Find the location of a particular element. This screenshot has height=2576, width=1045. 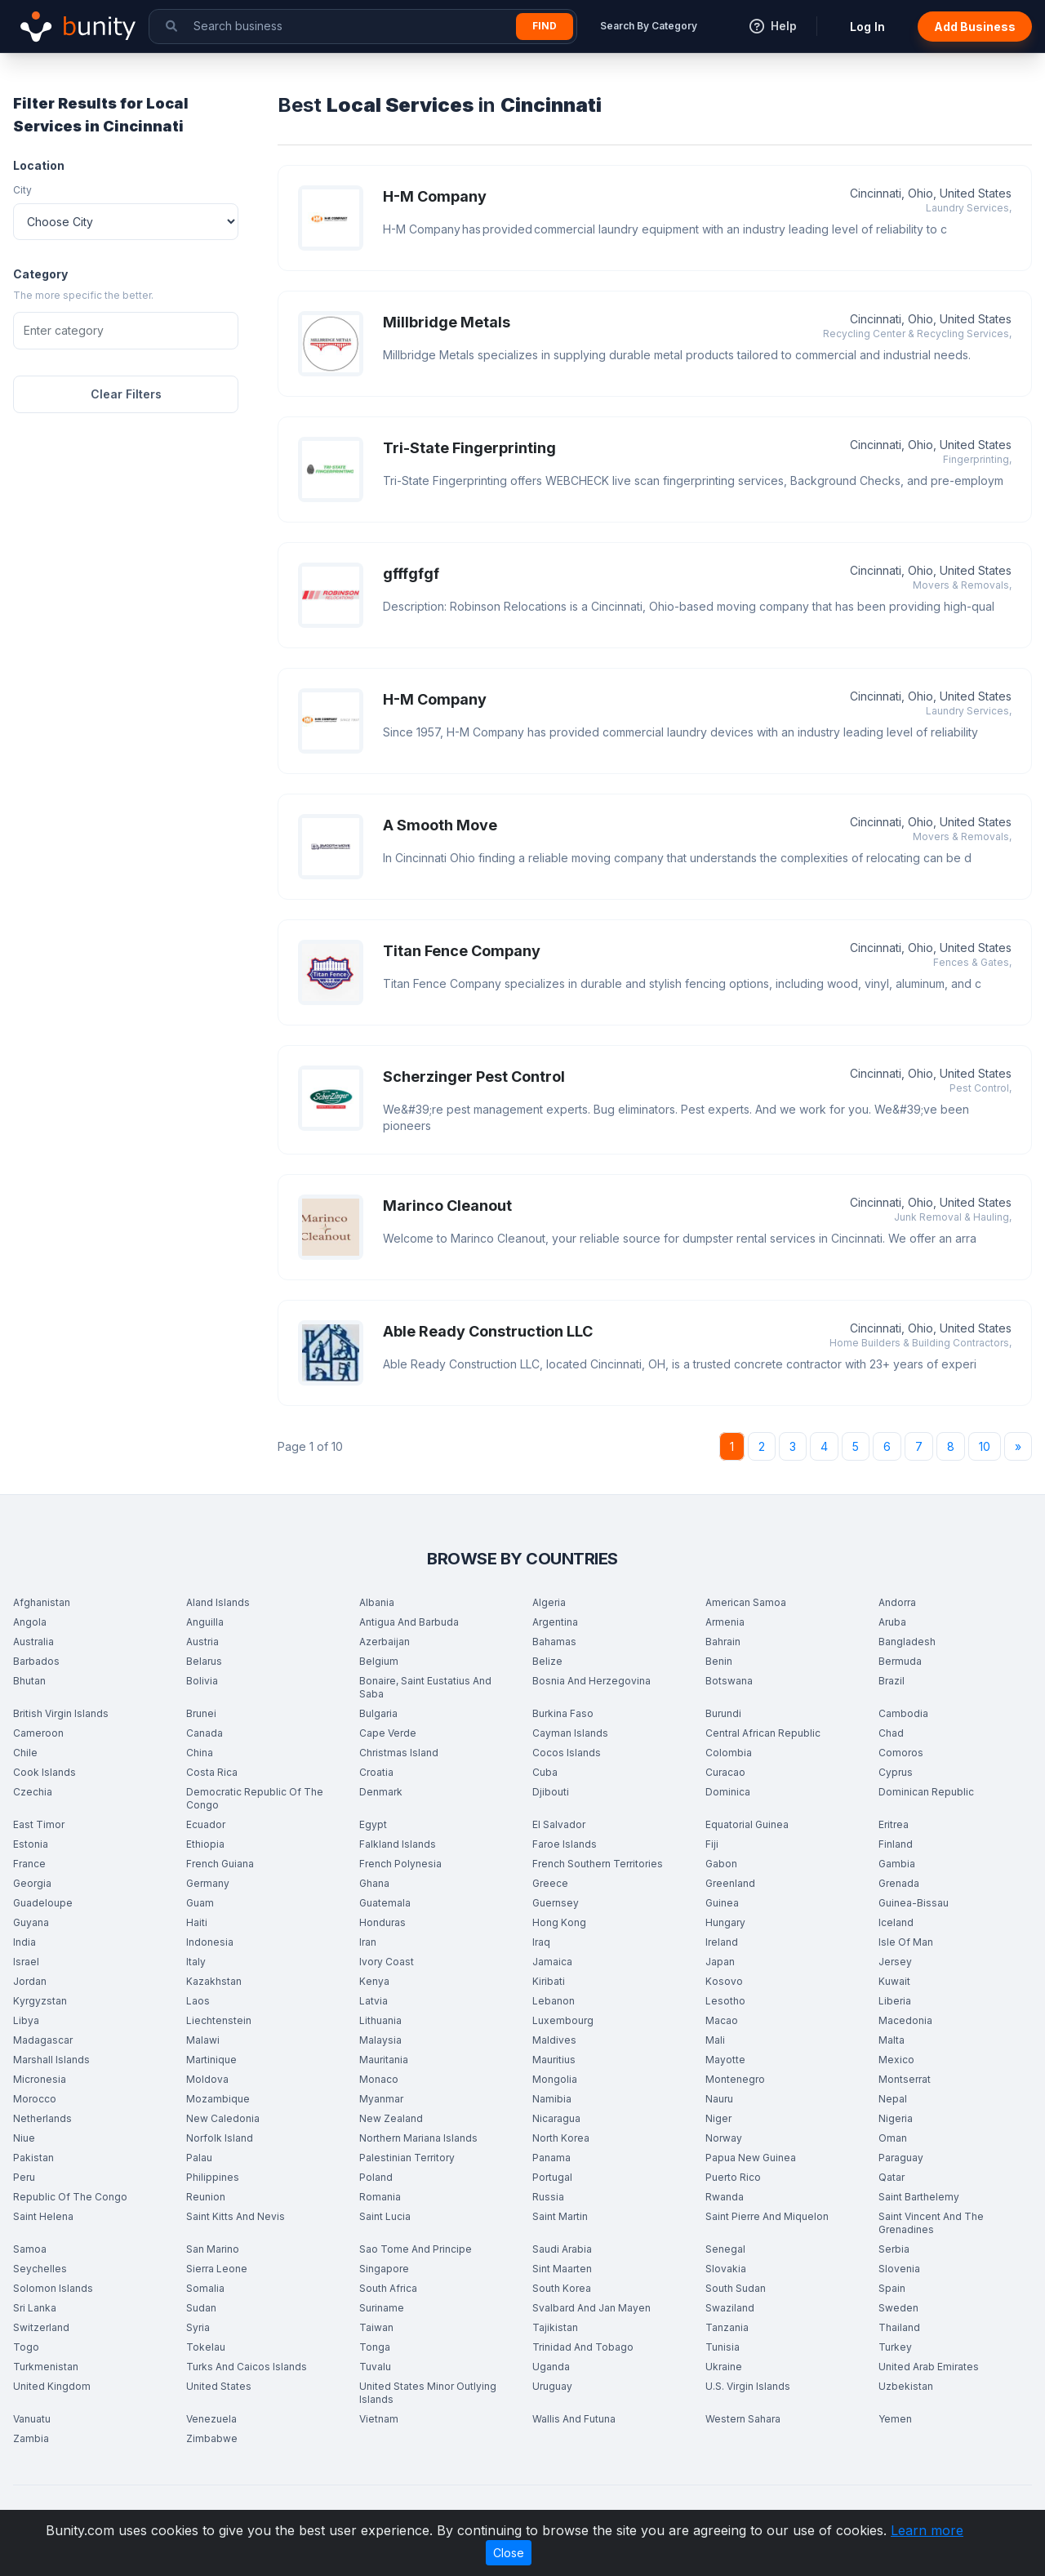

Guernsey is located at coordinates (555, 1903).